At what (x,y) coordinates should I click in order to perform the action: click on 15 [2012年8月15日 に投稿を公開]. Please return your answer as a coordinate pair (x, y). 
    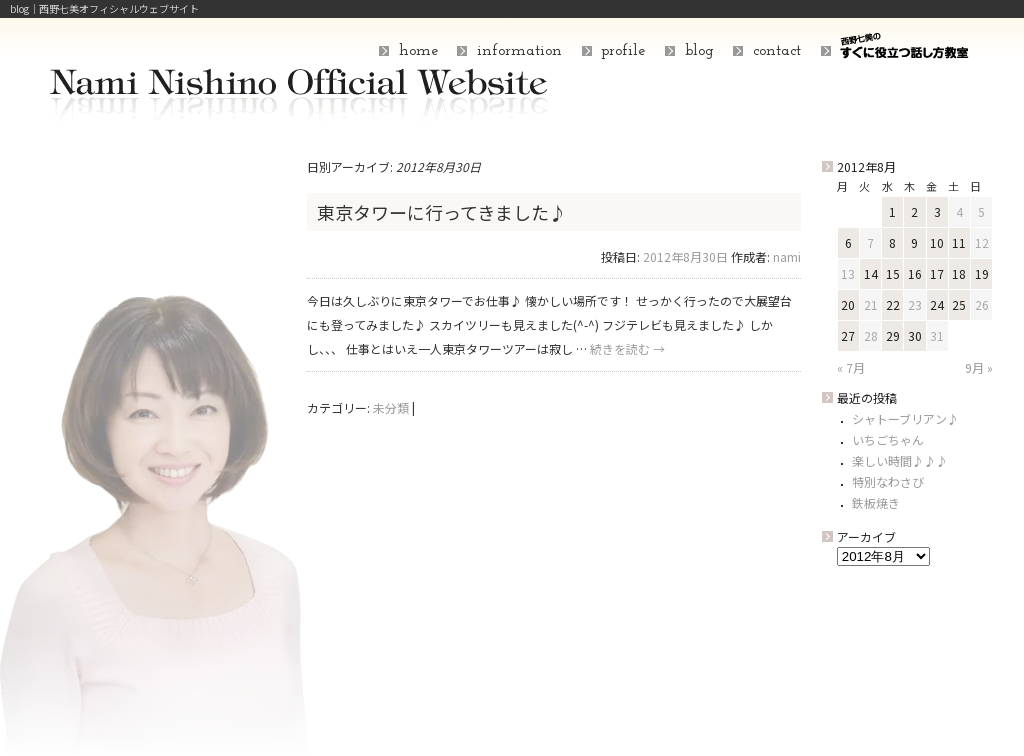
    Looking at the image, I should click on (893, 273).